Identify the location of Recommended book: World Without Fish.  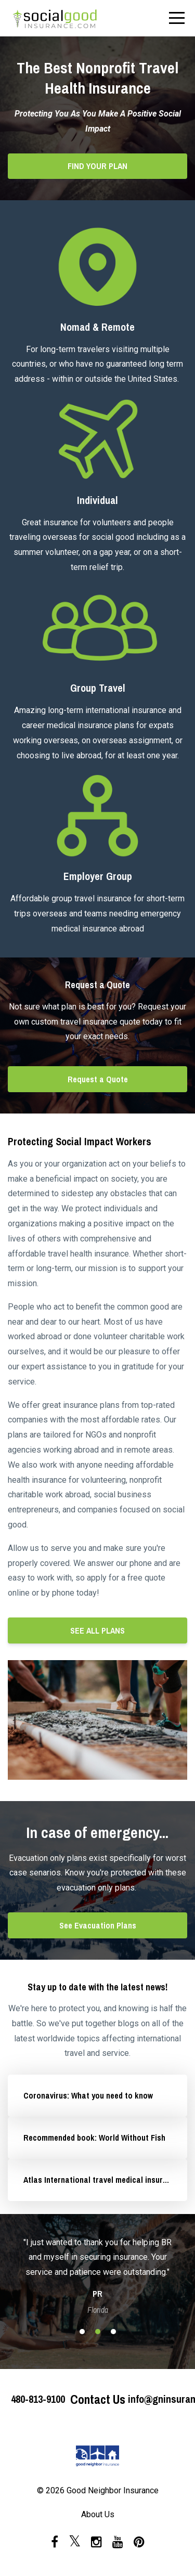
(94, 2137).